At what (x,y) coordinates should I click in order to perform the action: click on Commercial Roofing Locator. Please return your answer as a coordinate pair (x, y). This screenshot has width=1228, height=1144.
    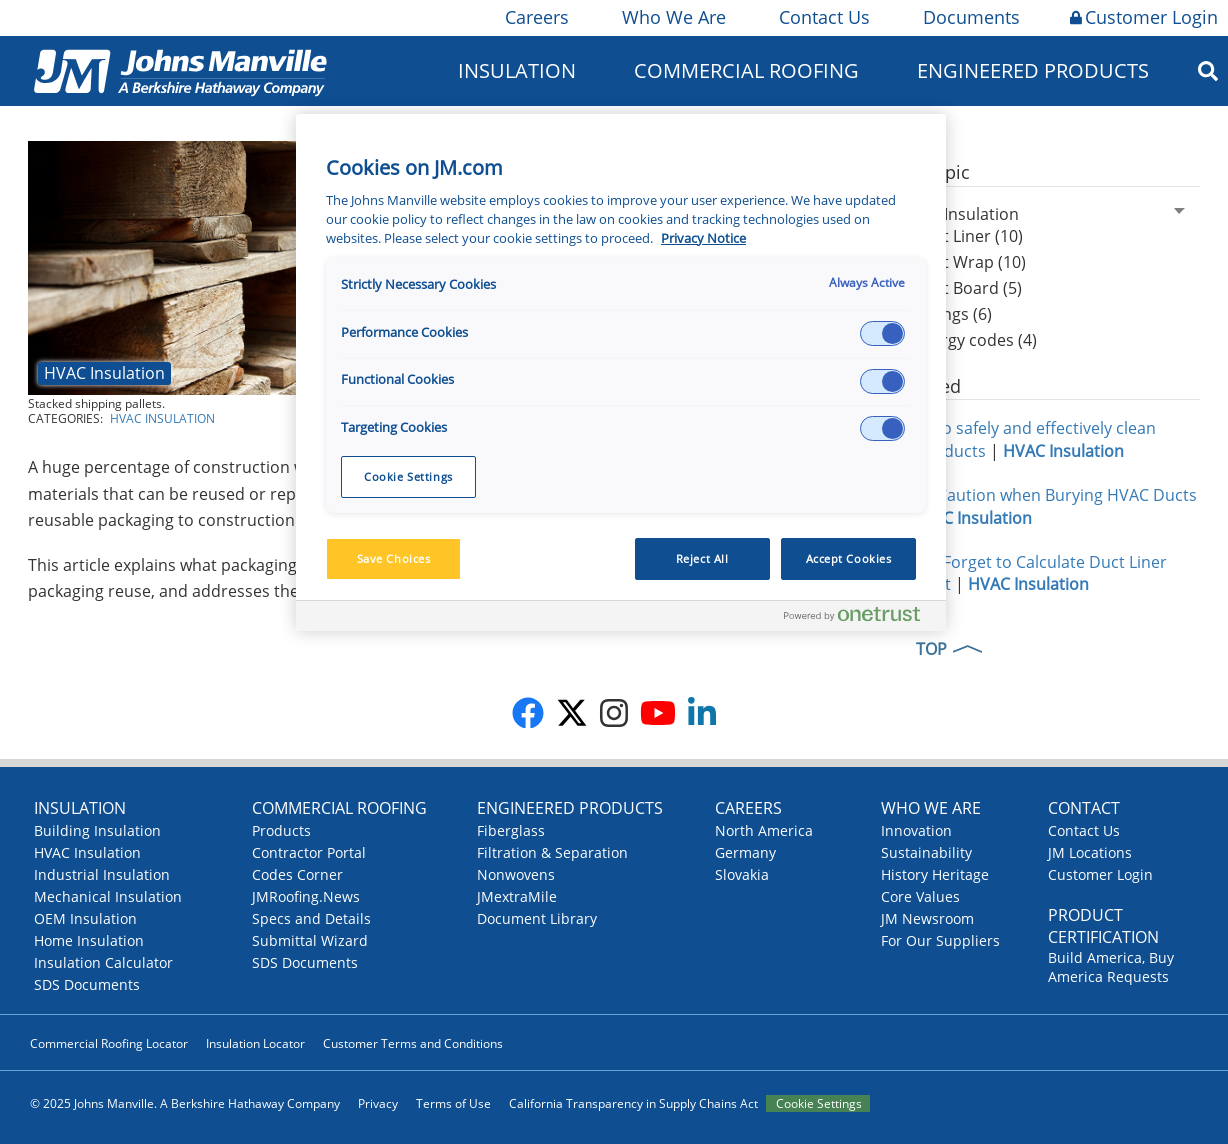
    Looking at the image, I should click on (109, 1043).